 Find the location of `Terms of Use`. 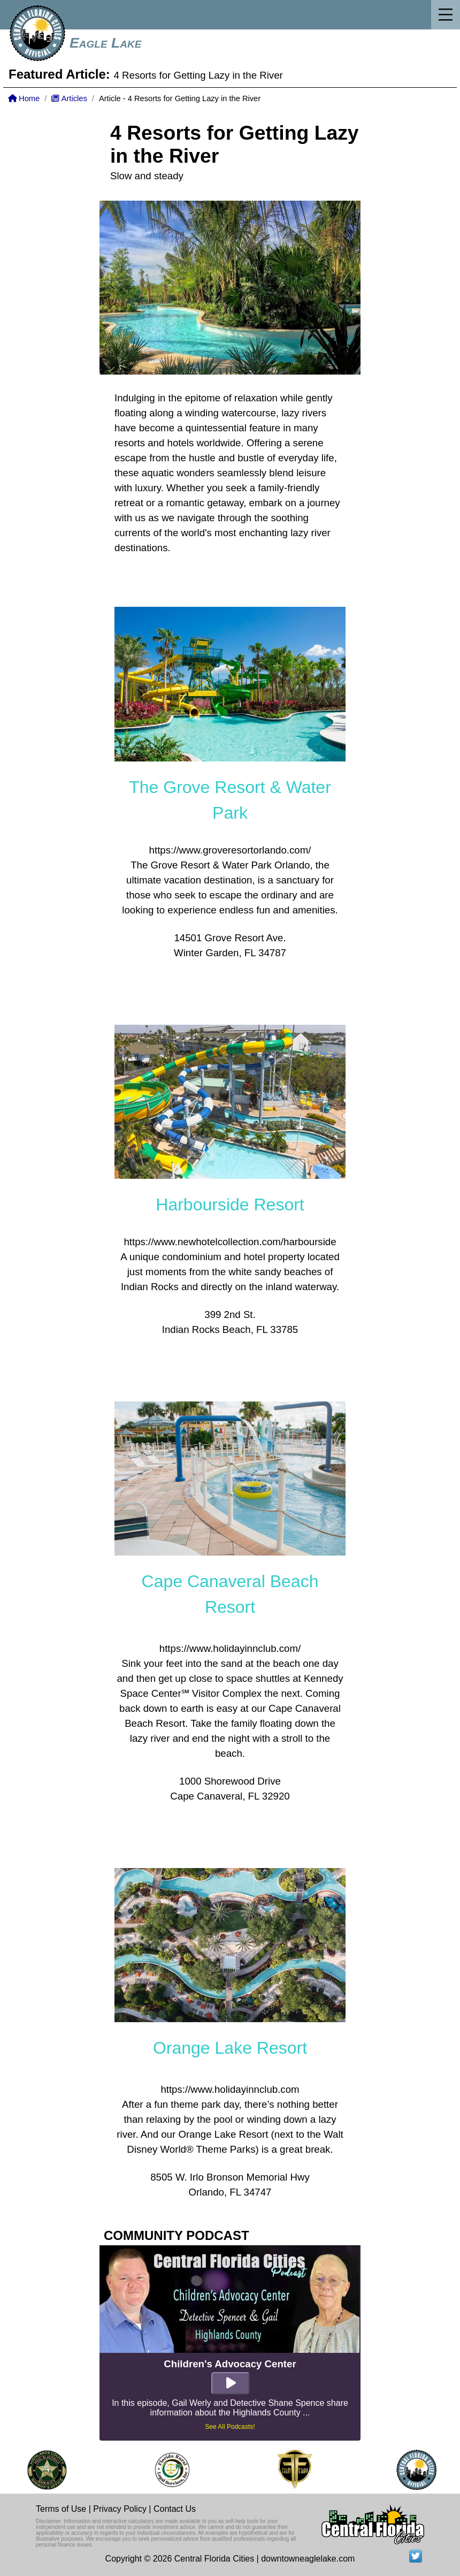

Terms of Use is located at coordinates (61, 2508).